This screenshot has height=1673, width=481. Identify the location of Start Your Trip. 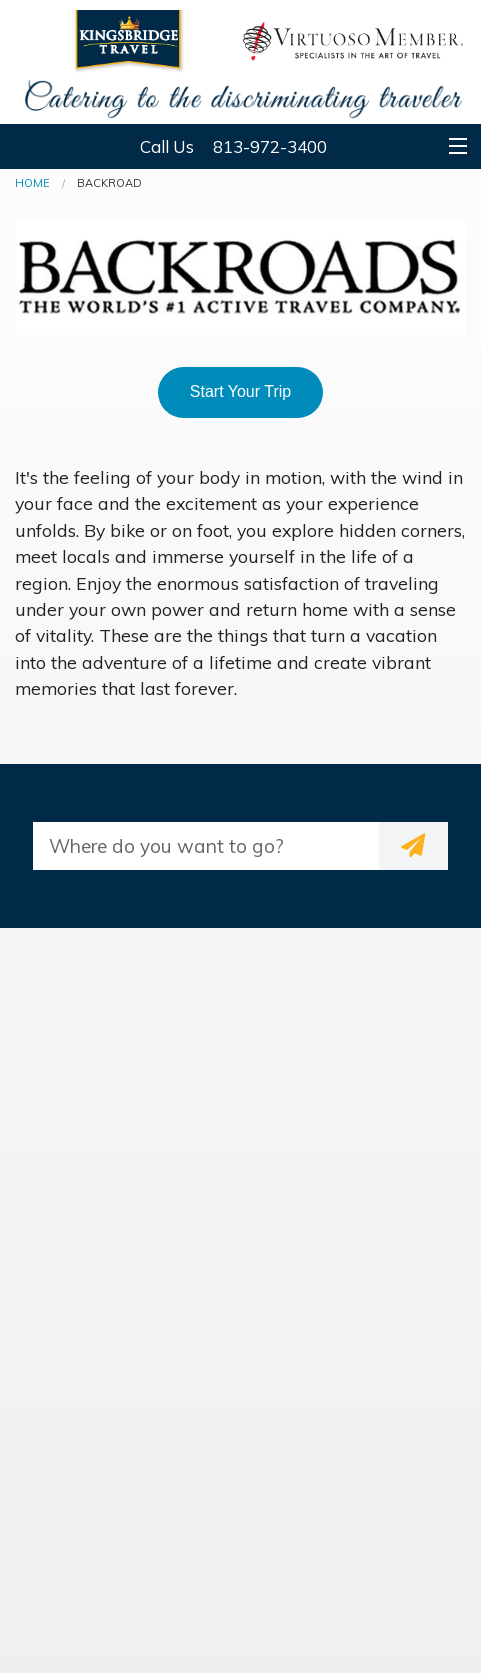
(240, 391).